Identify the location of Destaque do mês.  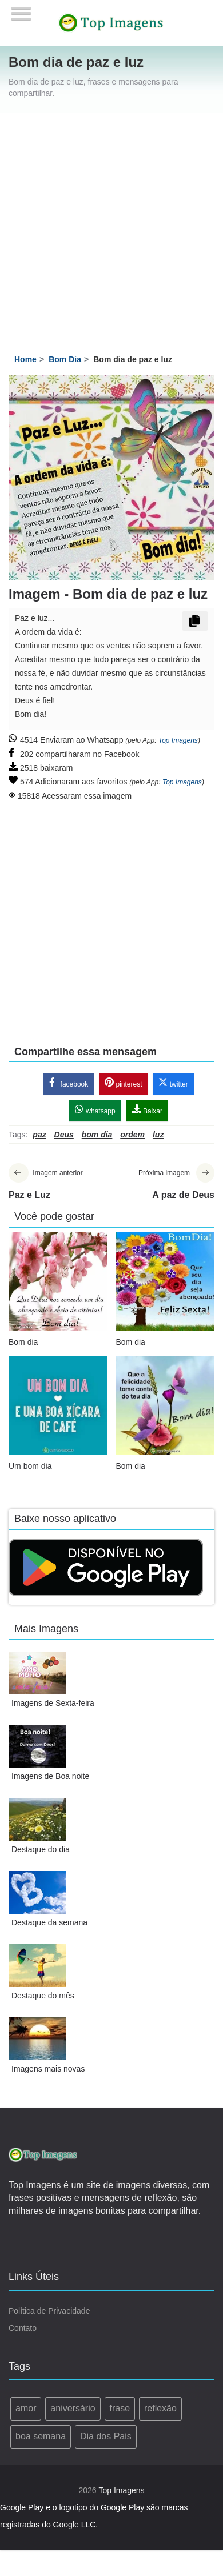
(42, 1995).